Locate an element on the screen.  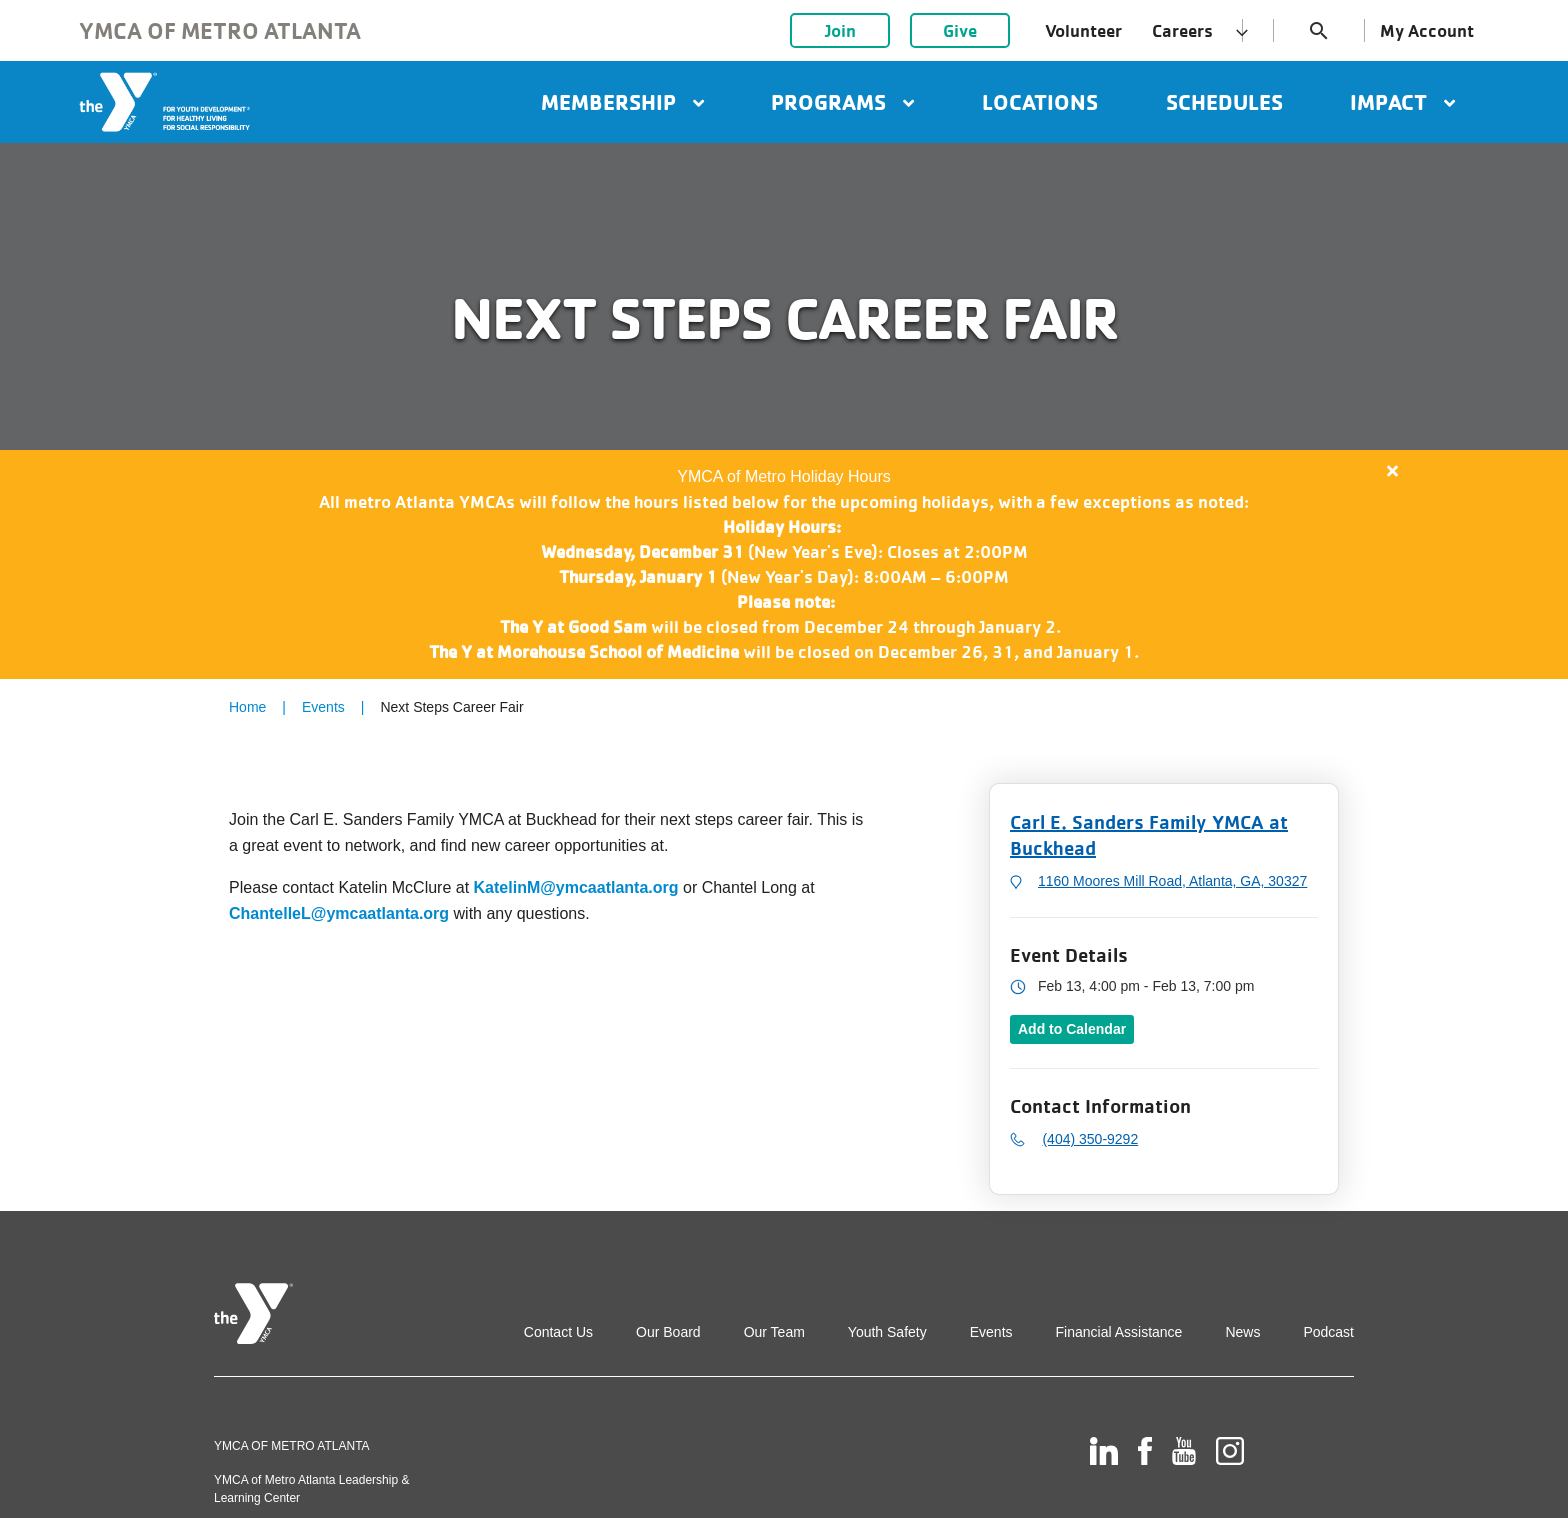
Careers is located at coordinates (1182, 30).